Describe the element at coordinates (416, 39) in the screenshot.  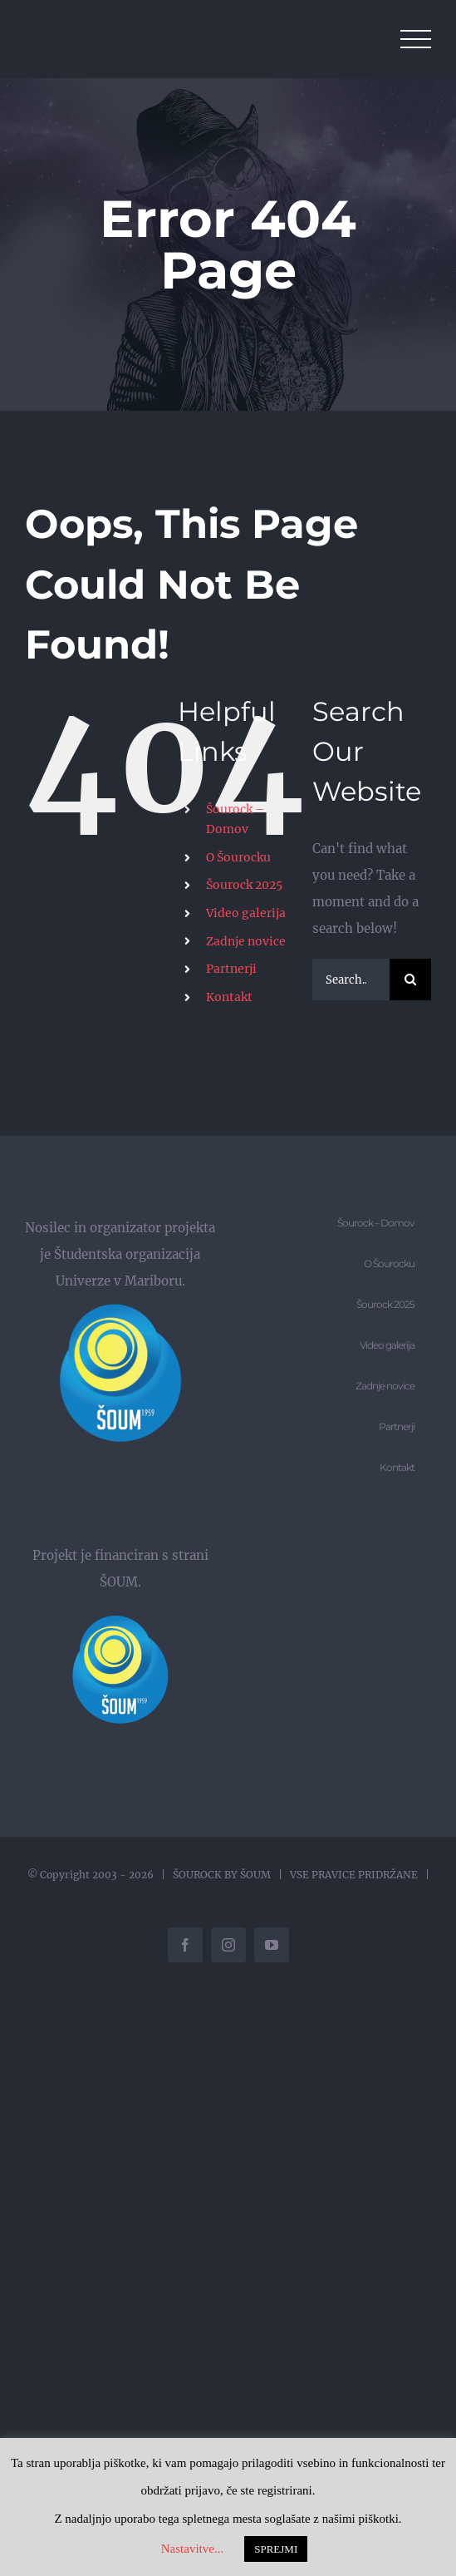
I see `[Toggle Menu]` at that location.